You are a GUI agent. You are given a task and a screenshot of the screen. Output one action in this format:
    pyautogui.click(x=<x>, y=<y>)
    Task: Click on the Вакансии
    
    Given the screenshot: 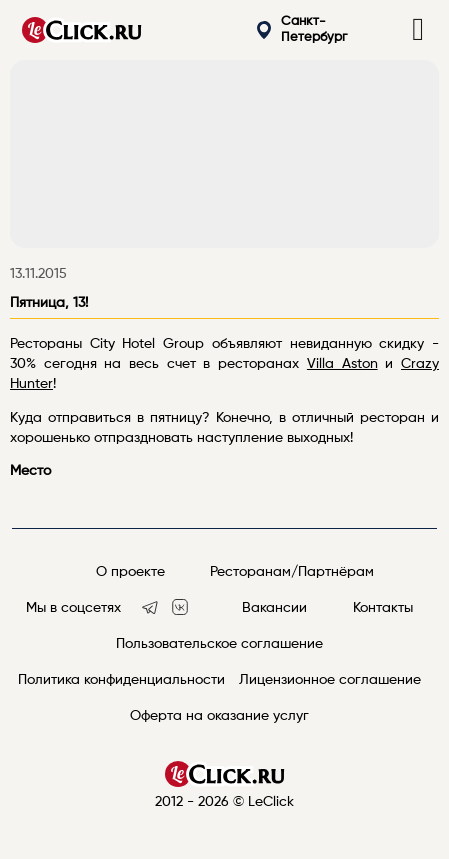 What is the action you would take?
    pyautogui.click(x=274, y=608)
    